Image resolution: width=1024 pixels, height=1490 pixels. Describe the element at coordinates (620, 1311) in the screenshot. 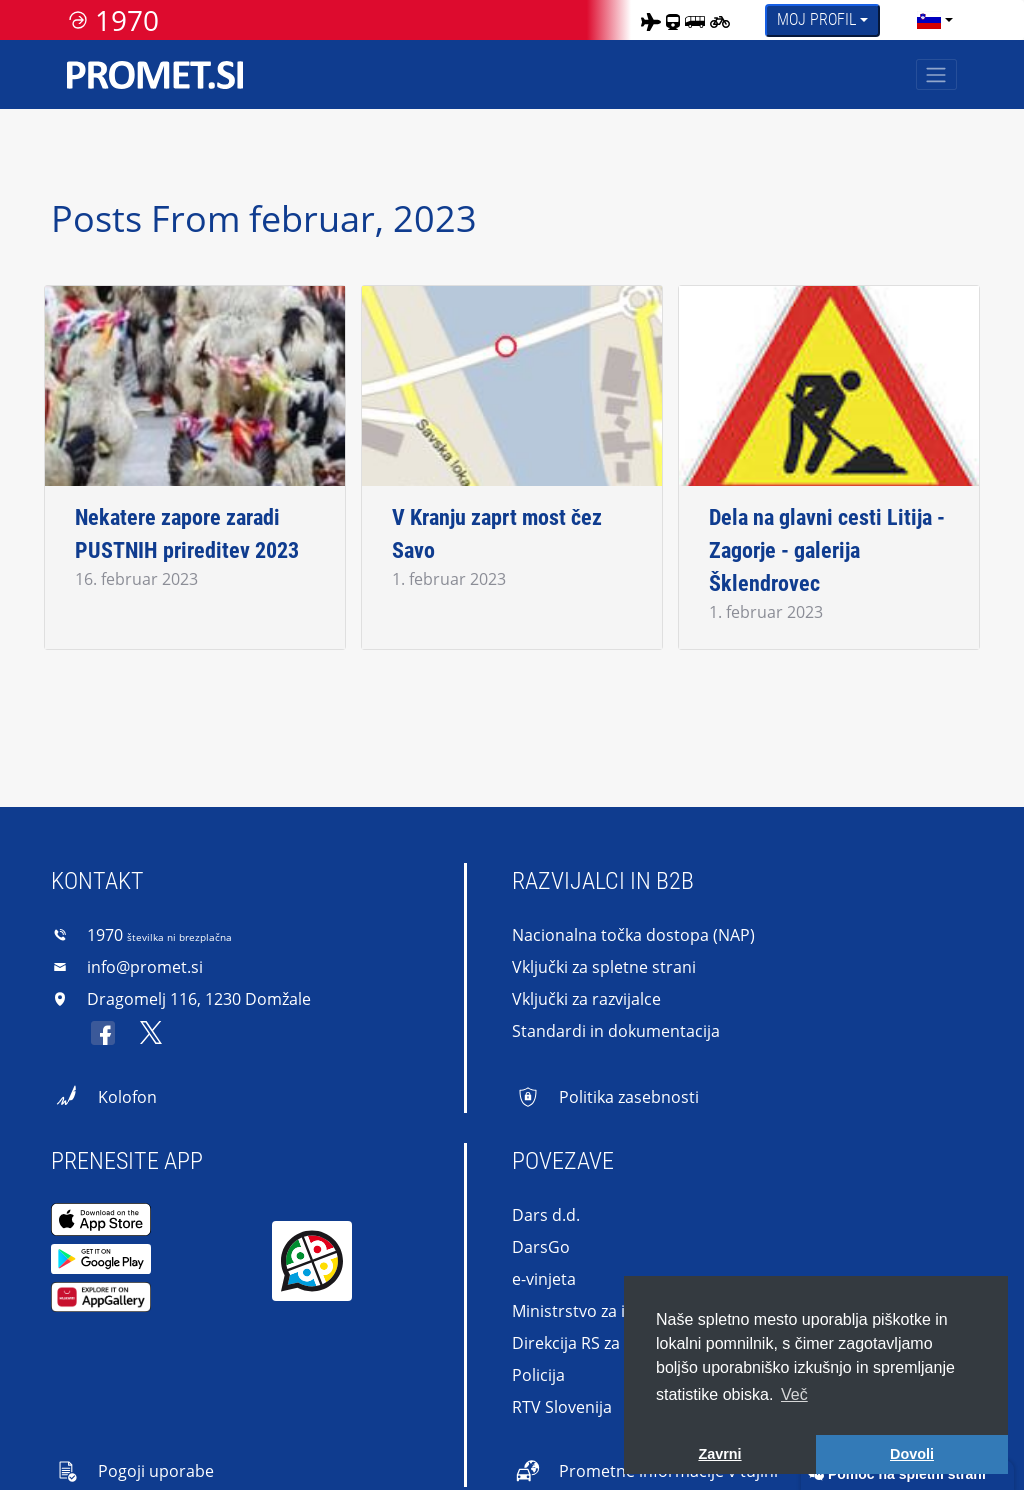

I see `Ministrstvo za infrastrukturo` at that location.